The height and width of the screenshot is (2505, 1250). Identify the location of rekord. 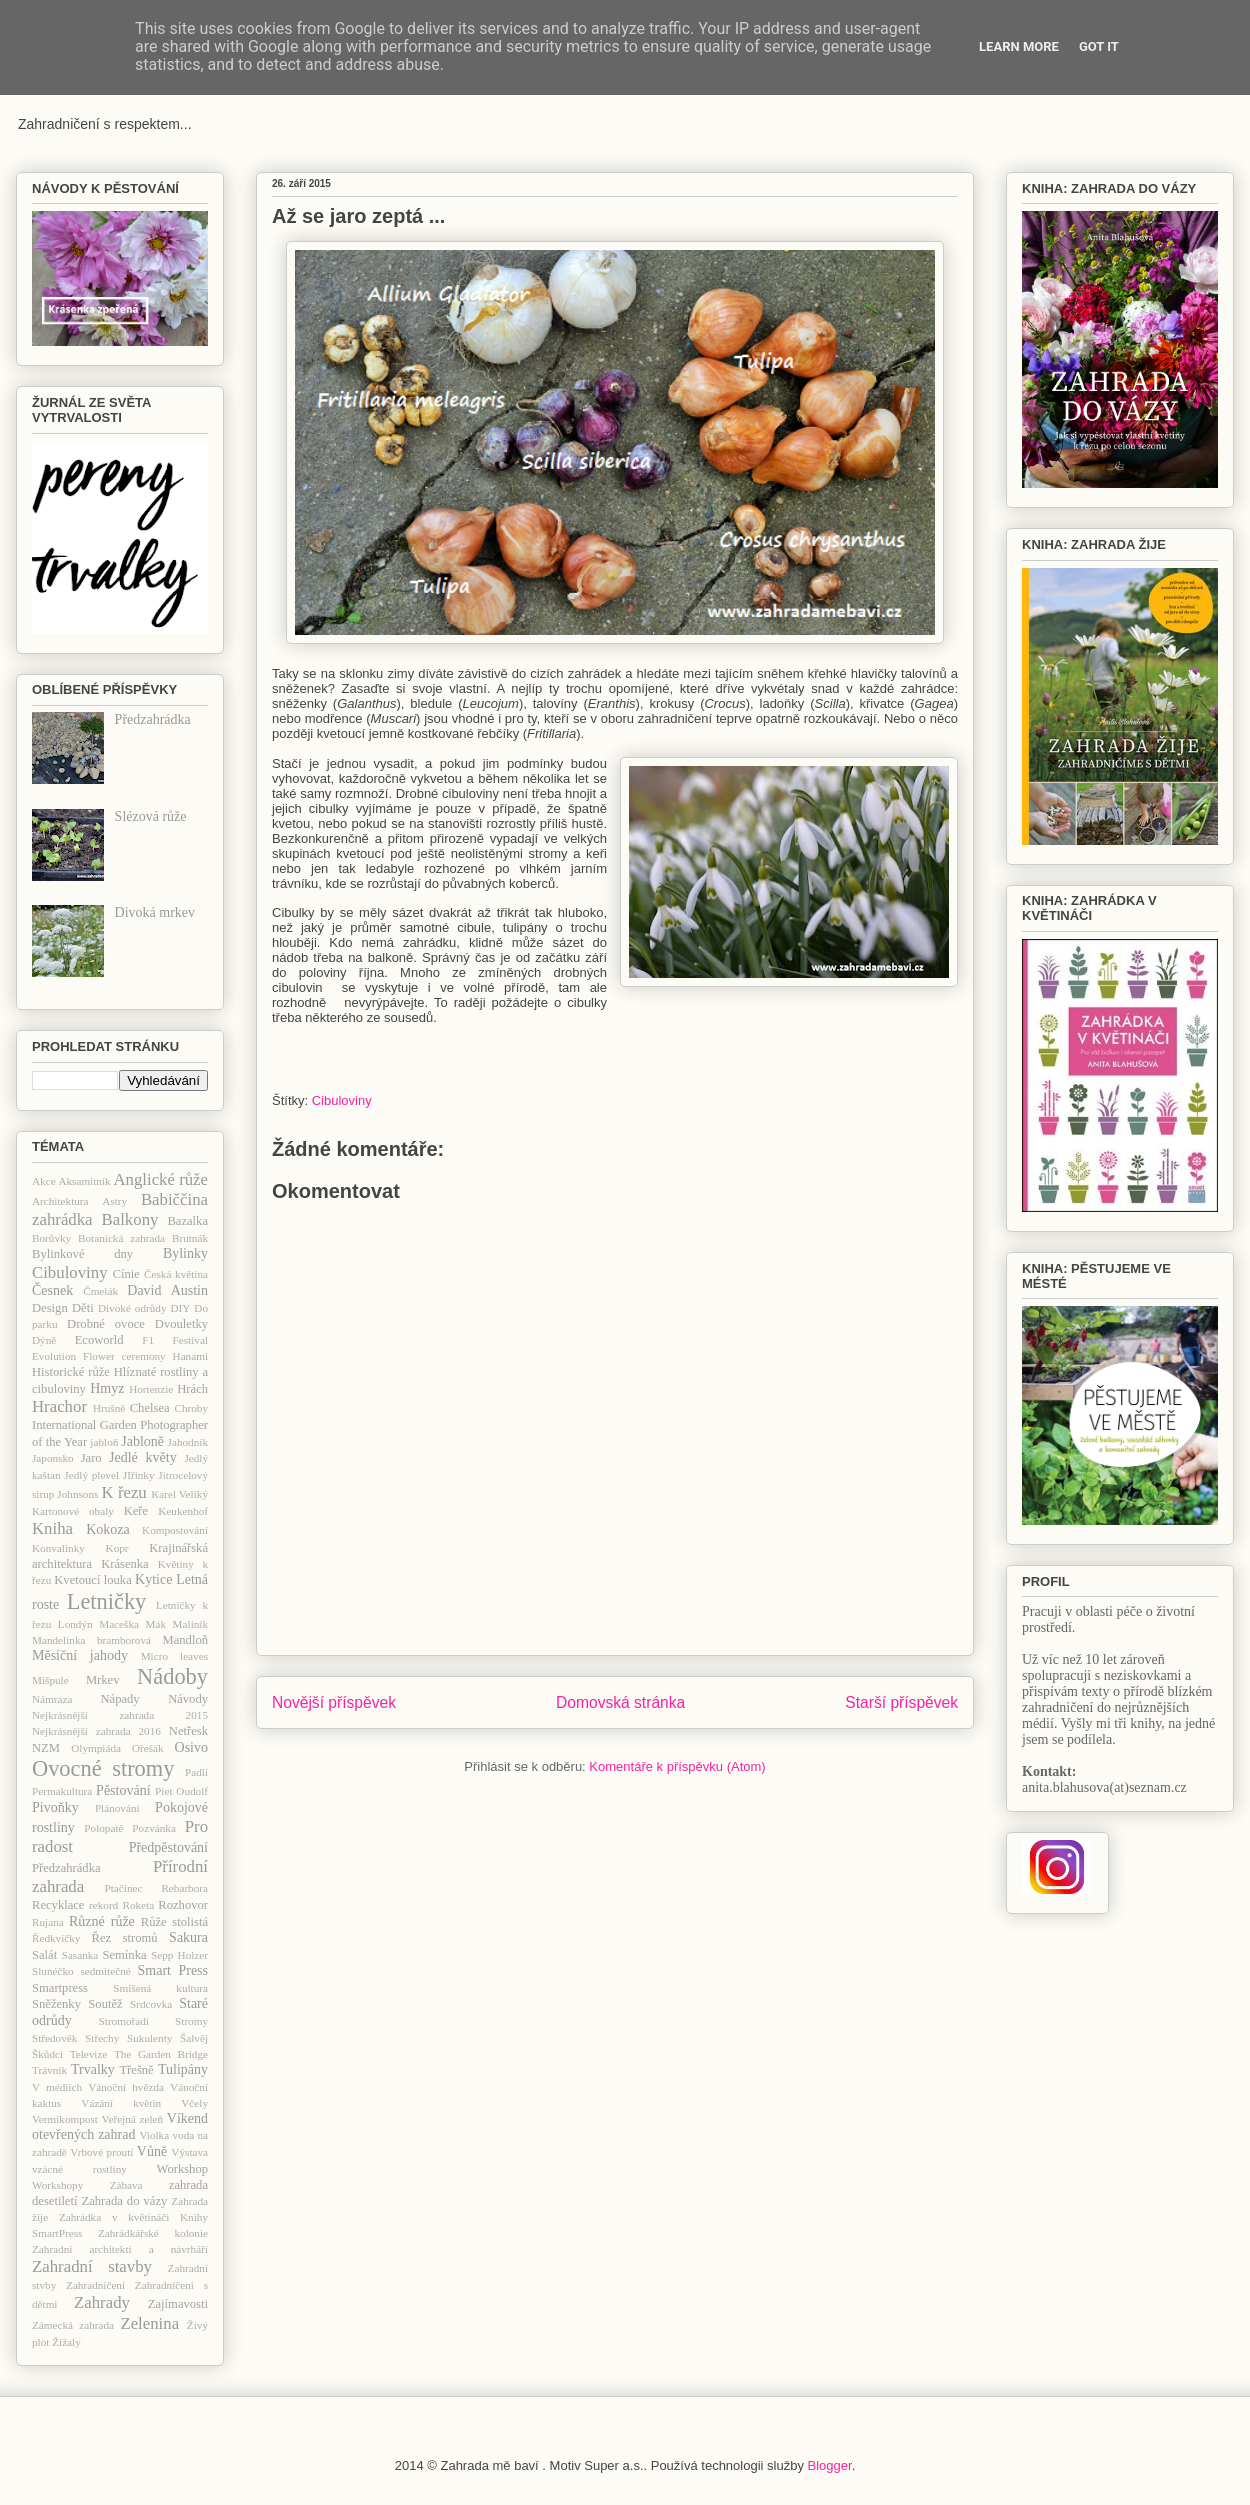
(103, 1905).